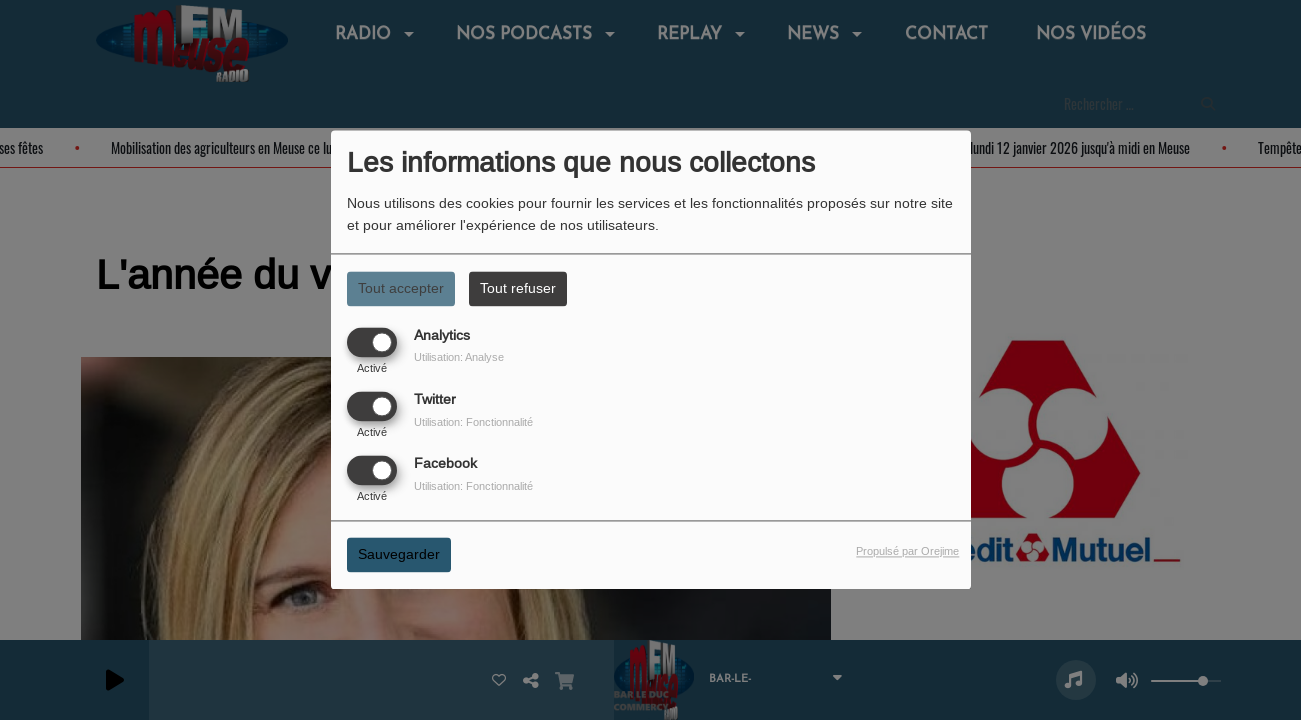 This screenshot has width=1301, height=720. What do you see at coordinates (399, 555) in the screenshot?
I see `Sauvegarder` at bounding box center [399, 555].